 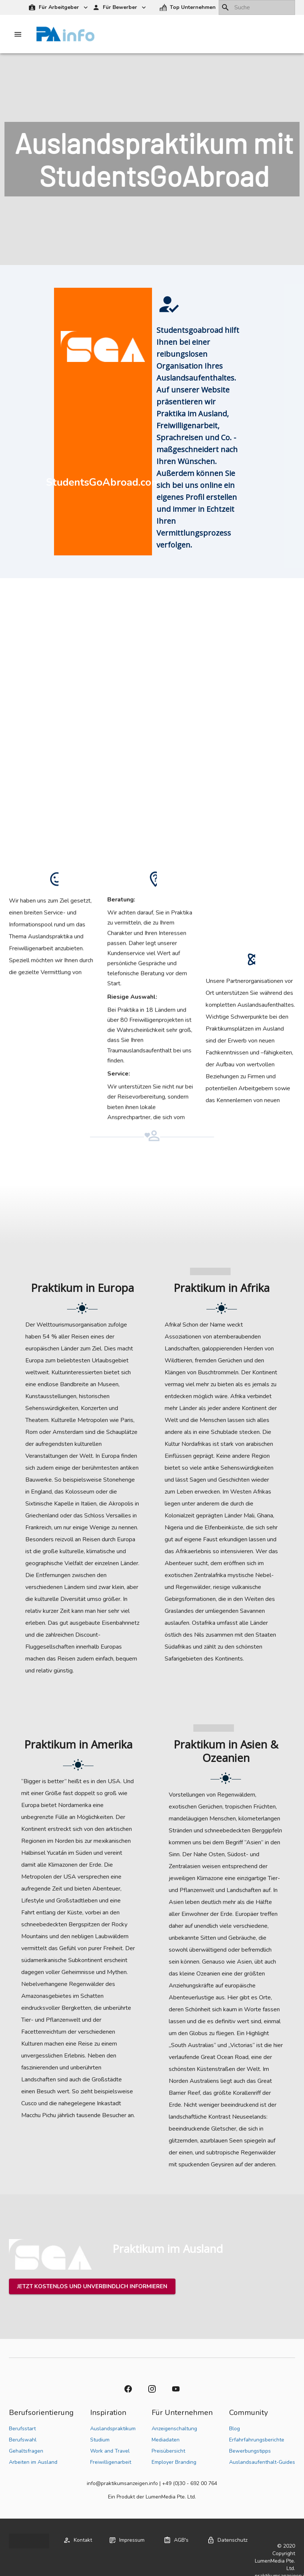 I want to click on Arbeiten im Ausland, so click(x=33, y=2462).